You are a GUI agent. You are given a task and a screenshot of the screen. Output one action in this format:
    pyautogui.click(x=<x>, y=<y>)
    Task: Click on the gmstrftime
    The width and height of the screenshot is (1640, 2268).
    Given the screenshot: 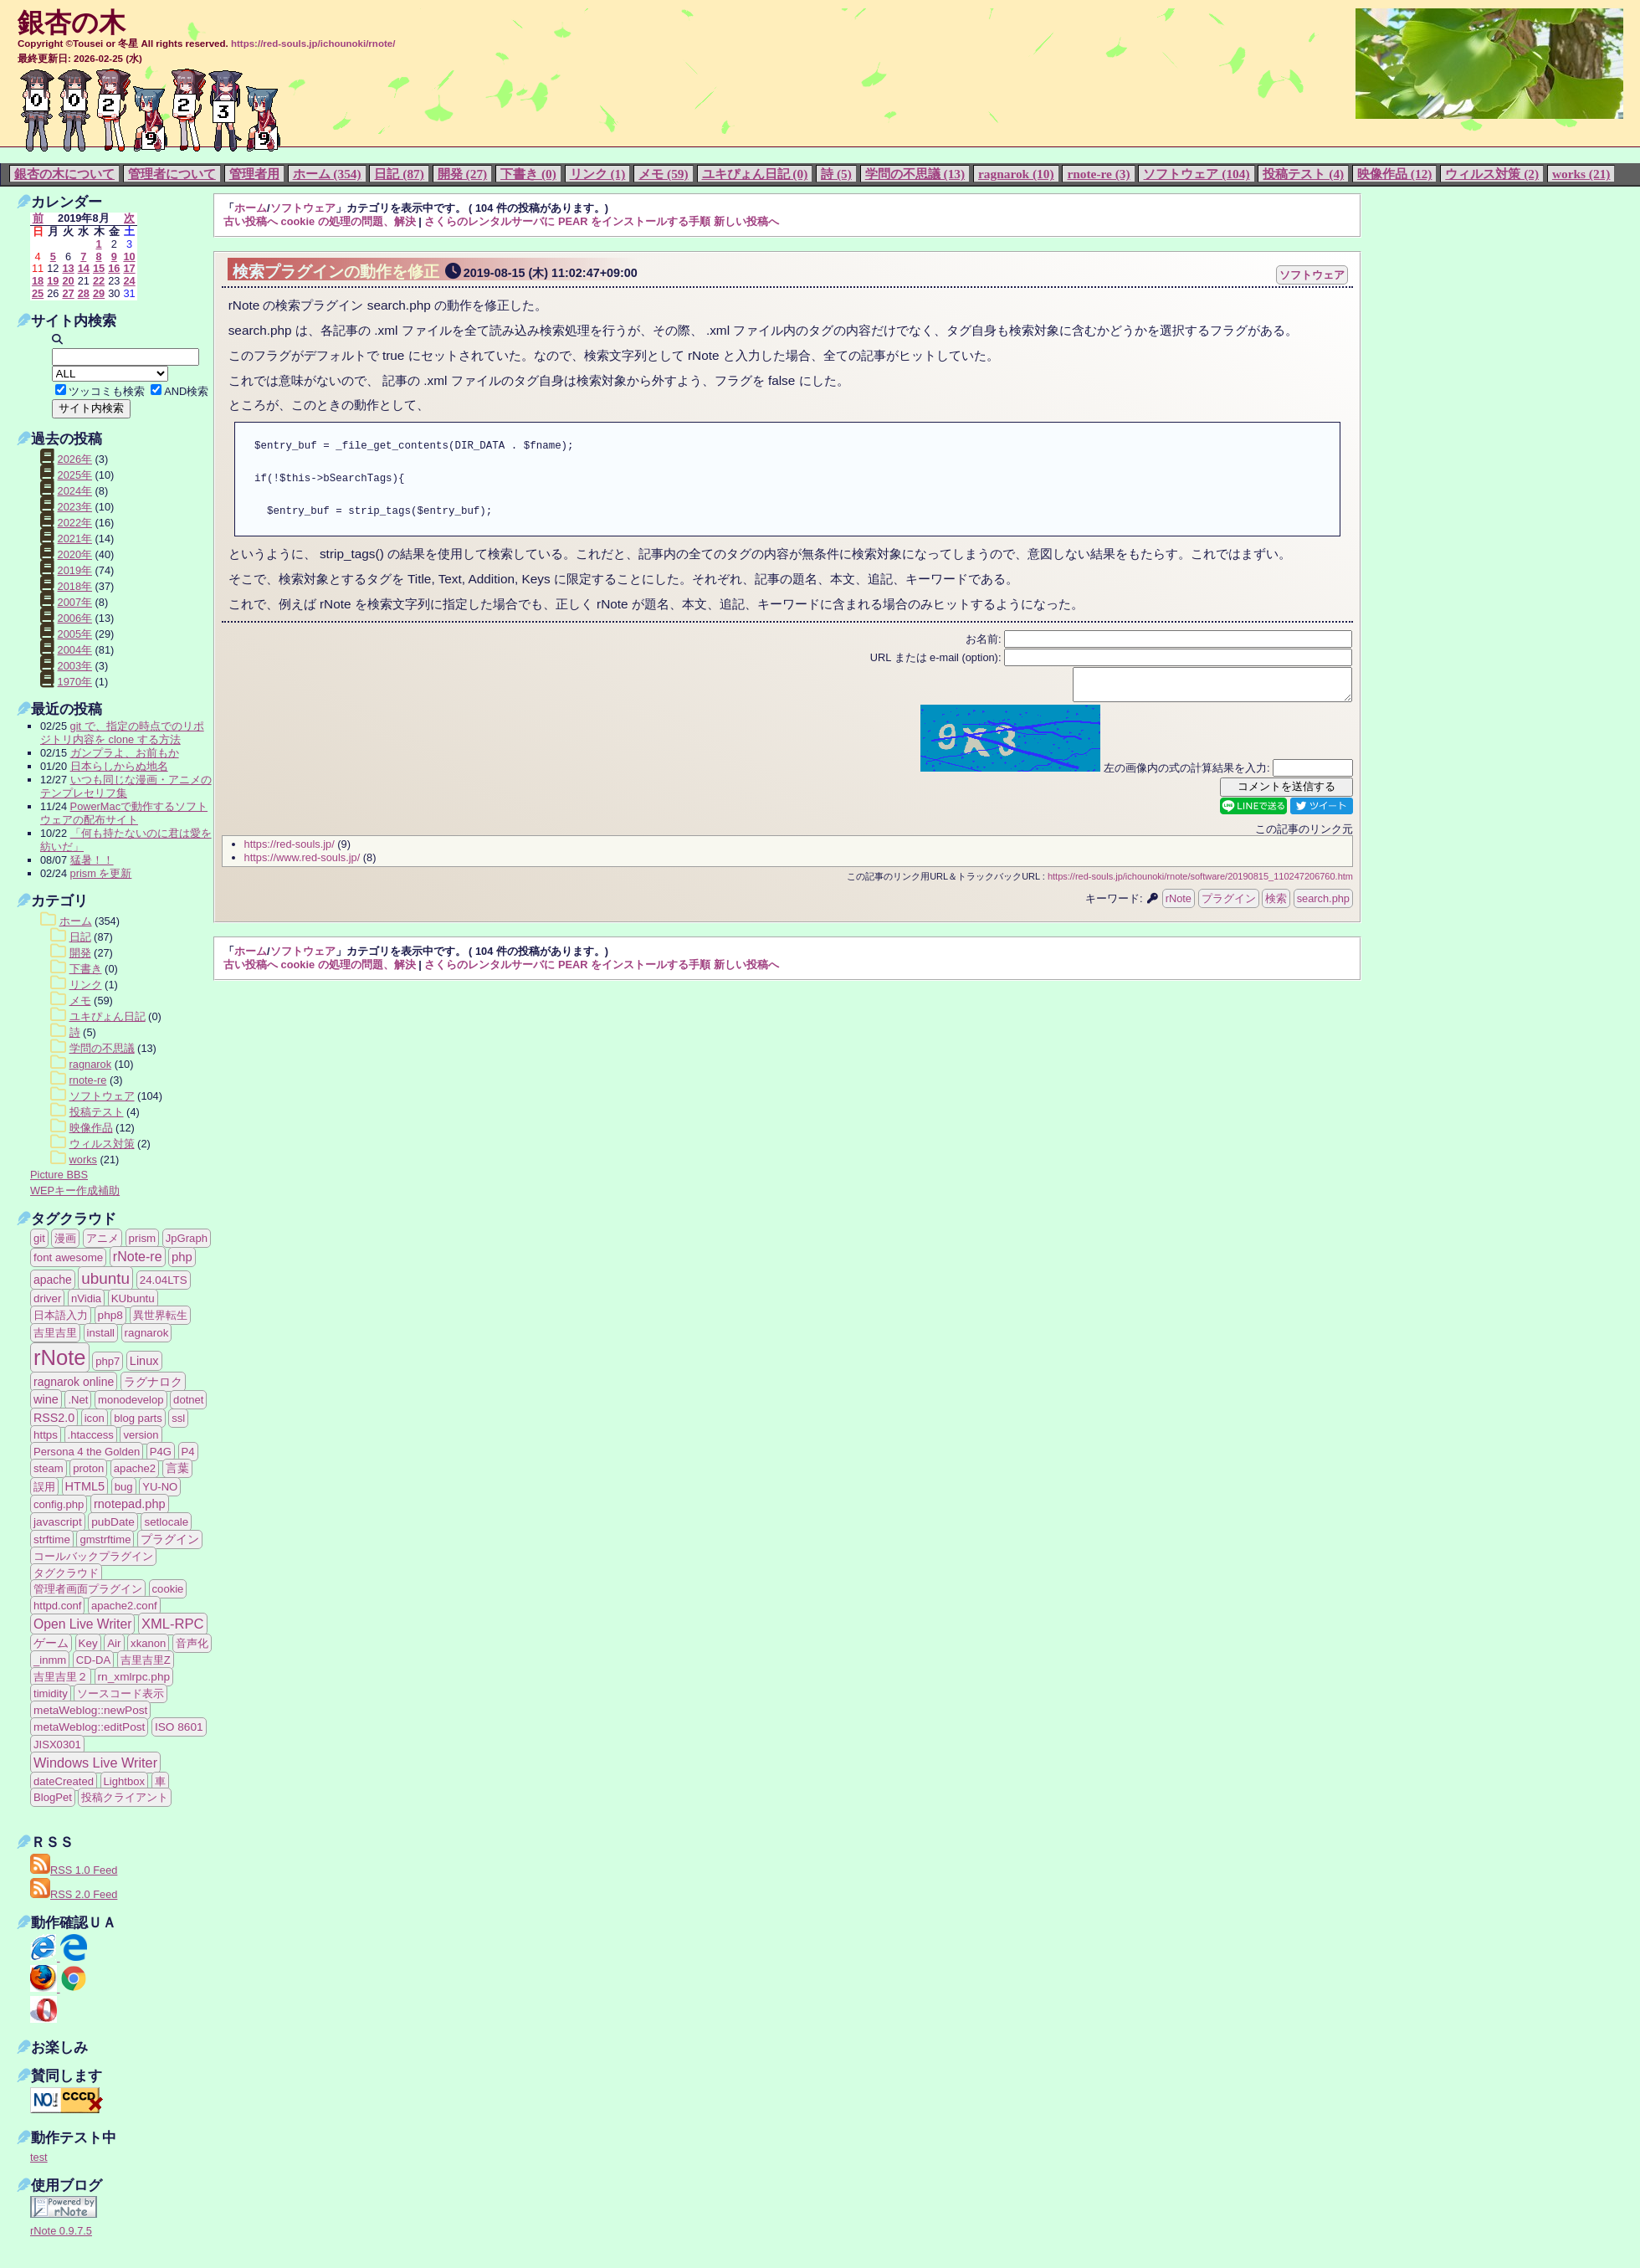 What is the action you would take?
    pyautogui.click(x=105, y=1539)
    